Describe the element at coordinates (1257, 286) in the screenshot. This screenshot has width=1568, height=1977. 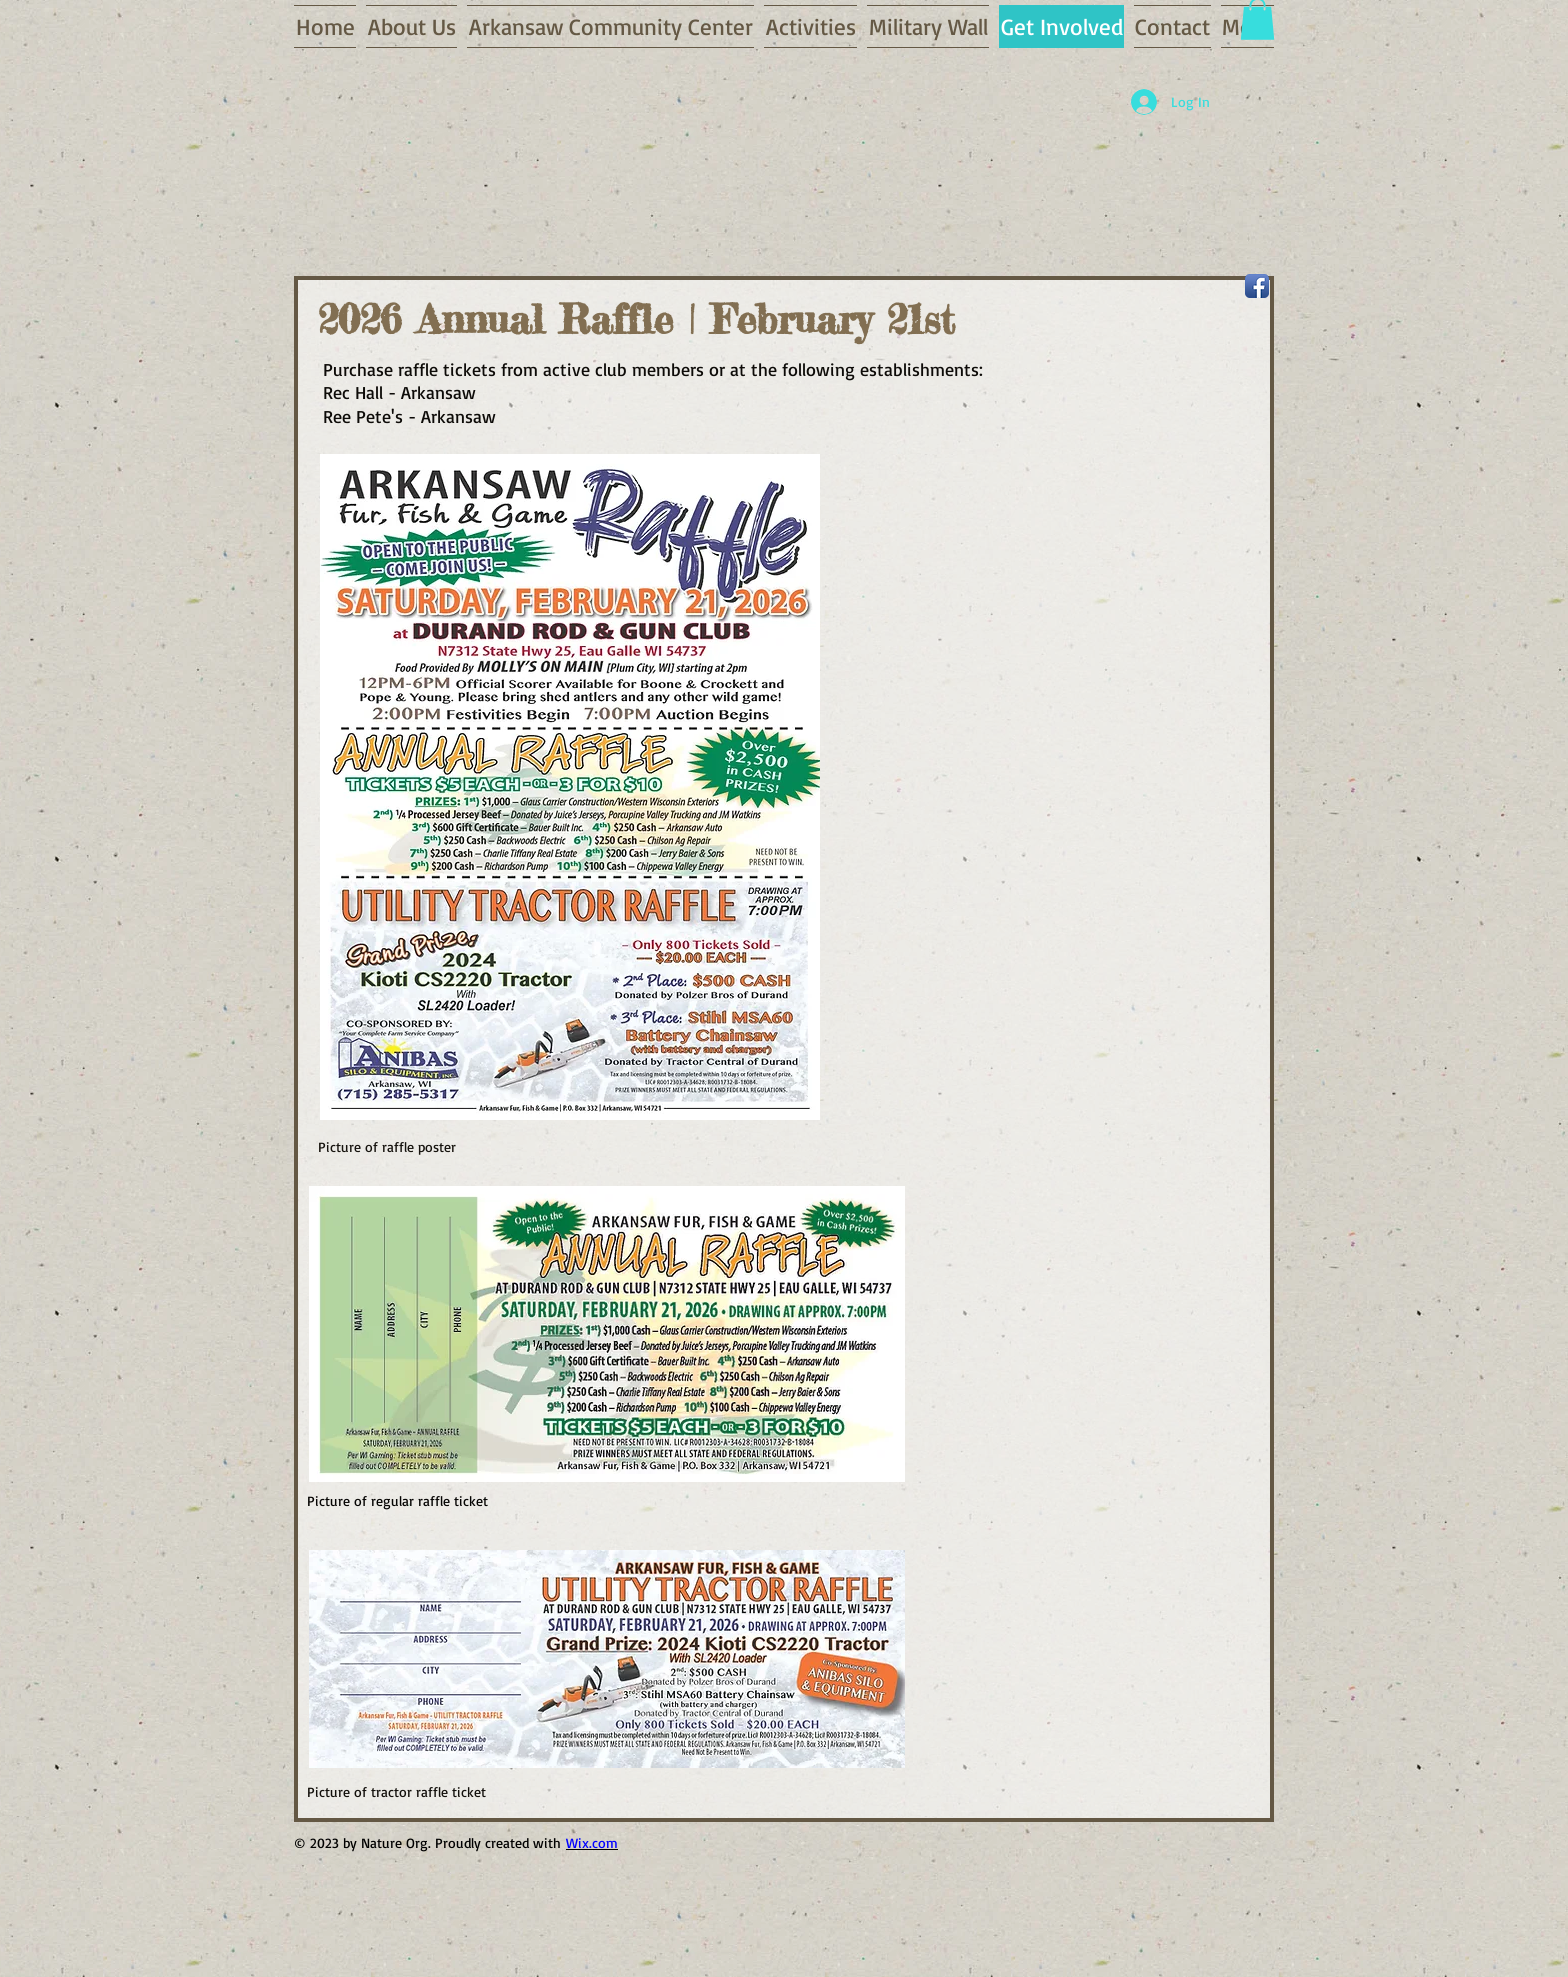
I see `[Facebook App Icon]` at that location.